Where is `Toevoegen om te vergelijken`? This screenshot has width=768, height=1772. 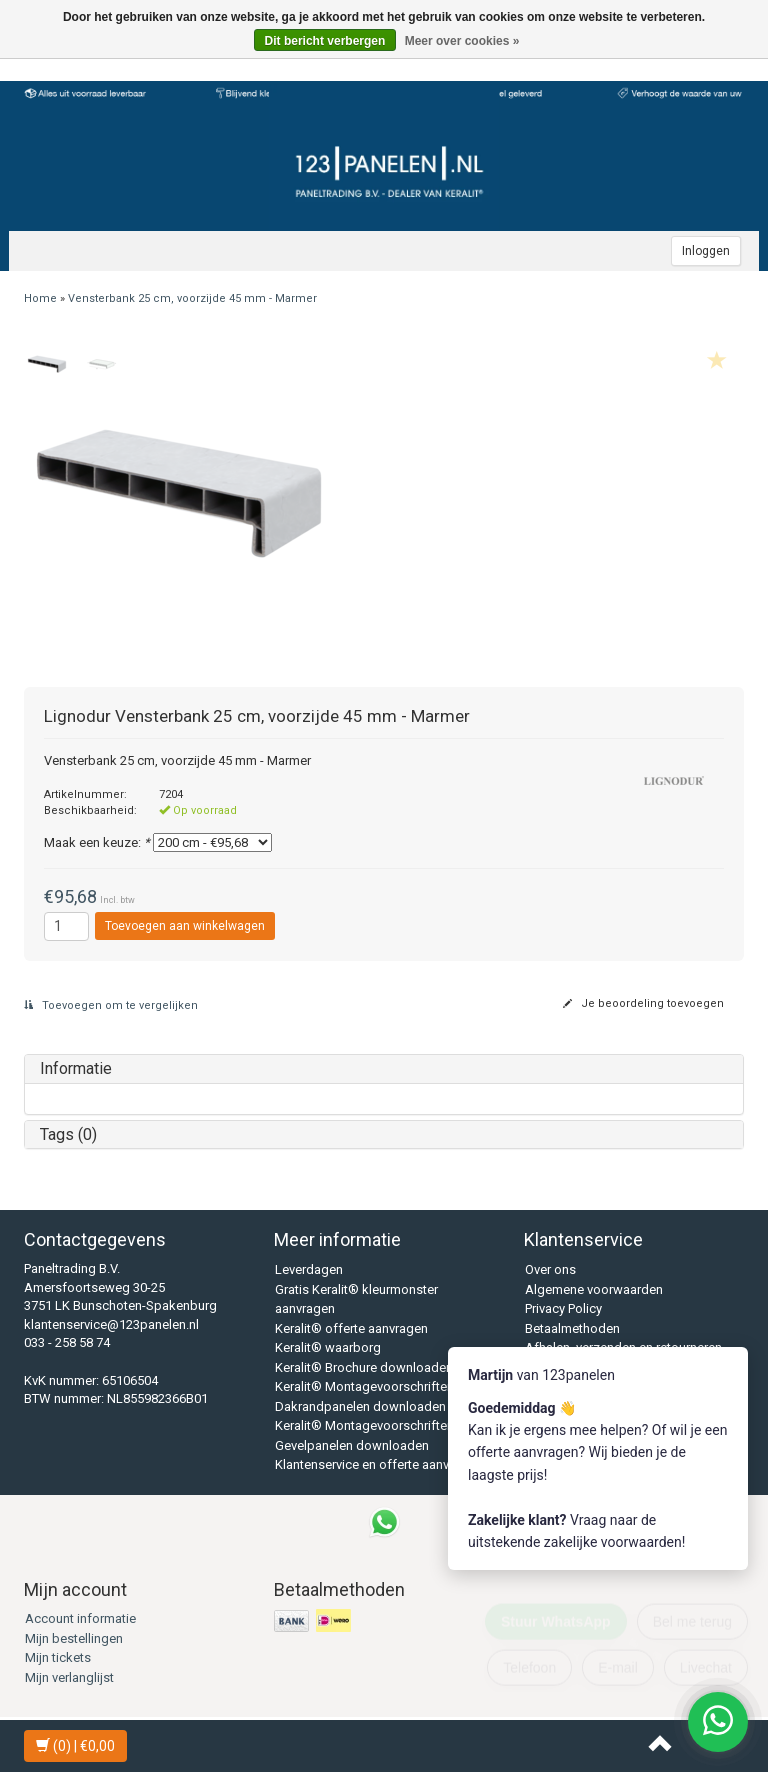 Toevoegen om te vergelijken is located at coordinates (111, 1005).